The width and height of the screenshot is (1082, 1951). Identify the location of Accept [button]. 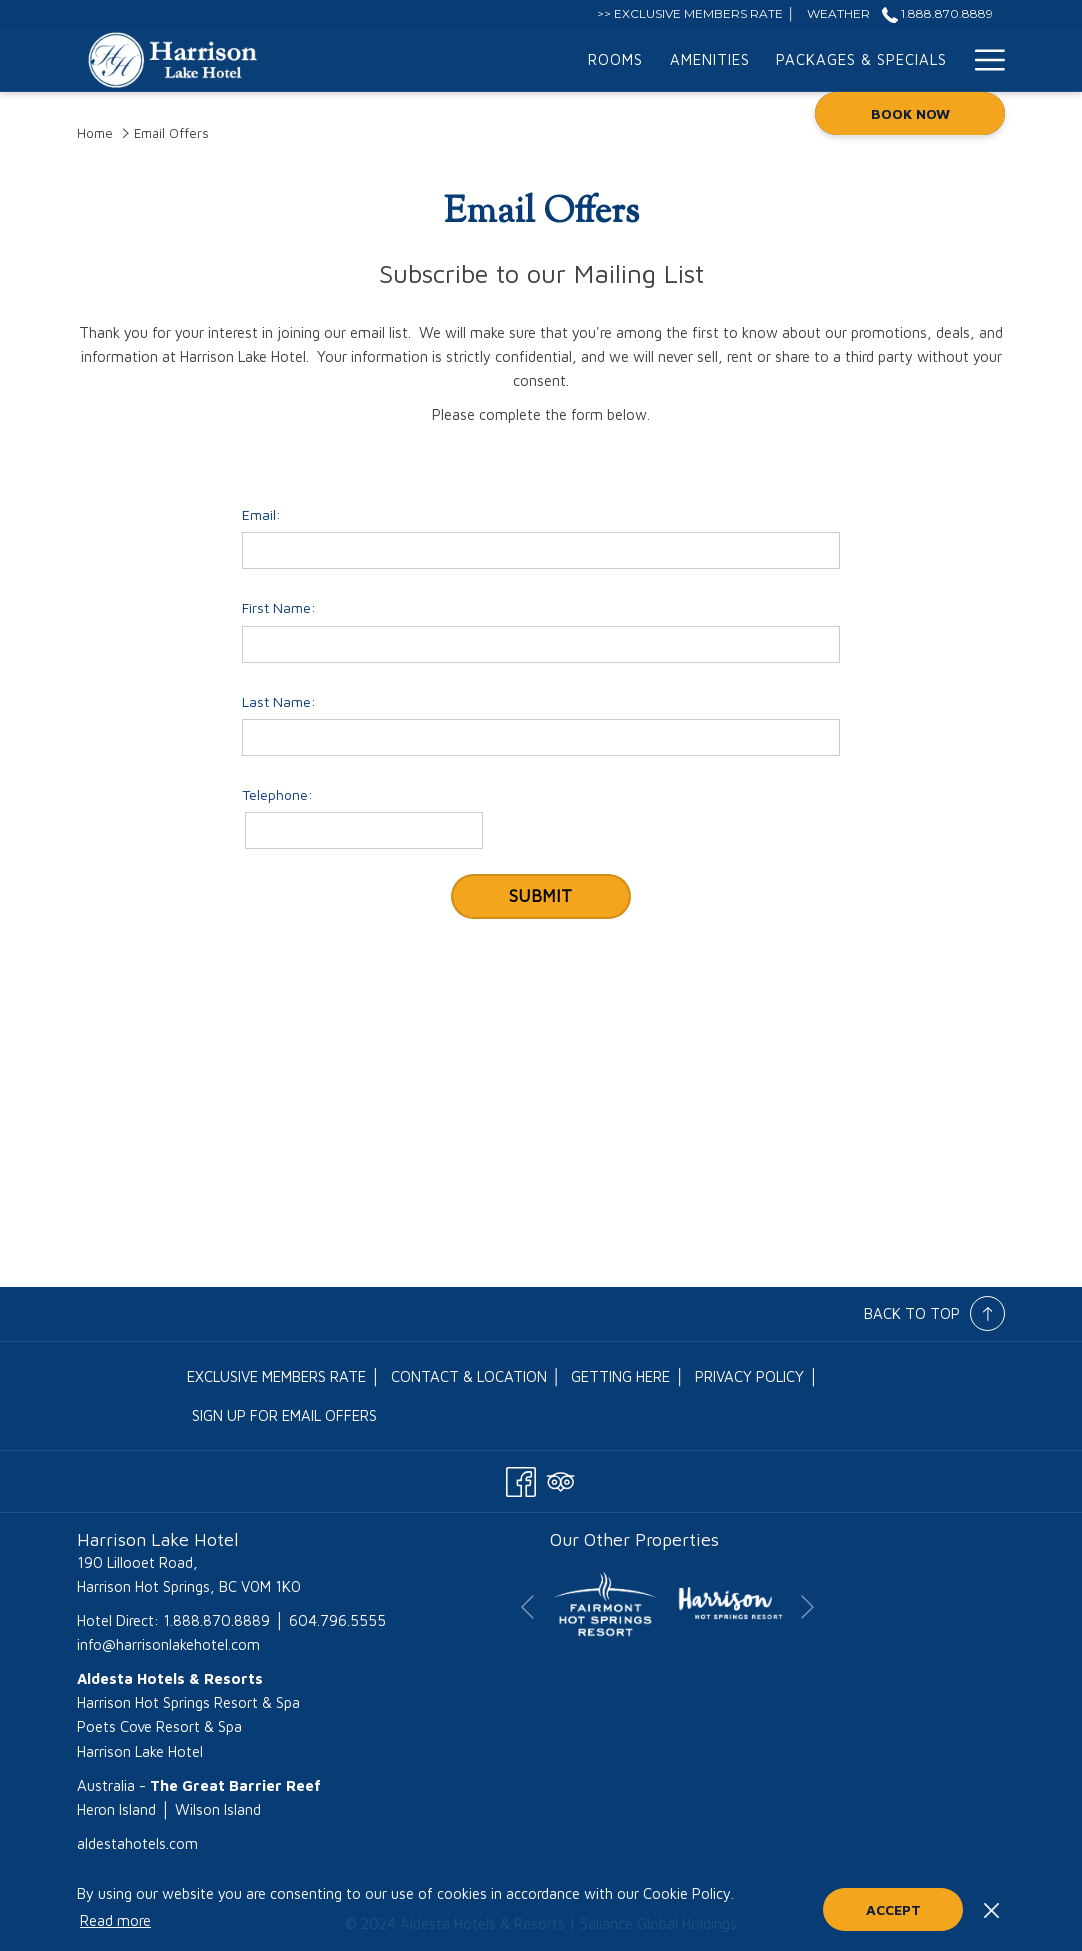
(893, 1909).